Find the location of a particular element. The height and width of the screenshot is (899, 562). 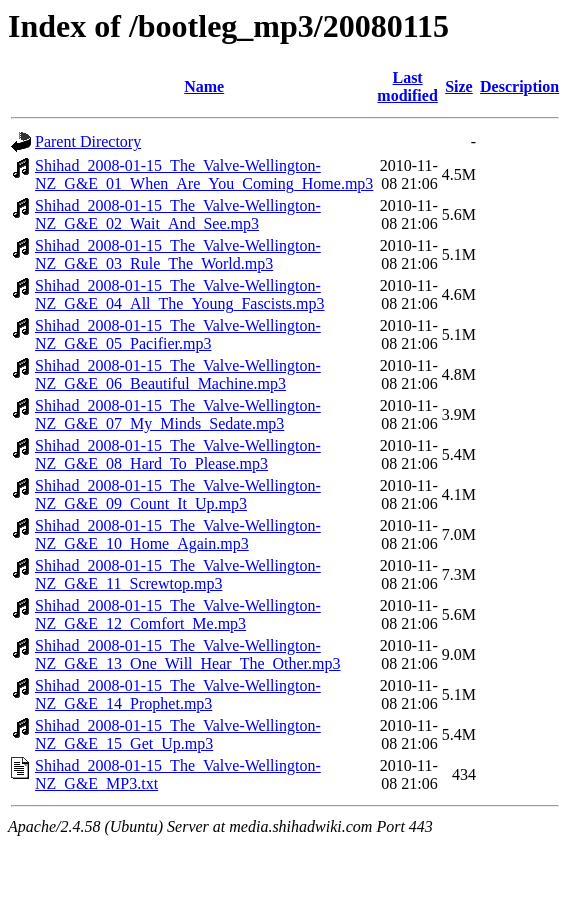

Shihad_2008-01-15_The_Valve-Wellington-NZ_G&E_10_Home_Again.mp3 is located at coordinates (178, 534).